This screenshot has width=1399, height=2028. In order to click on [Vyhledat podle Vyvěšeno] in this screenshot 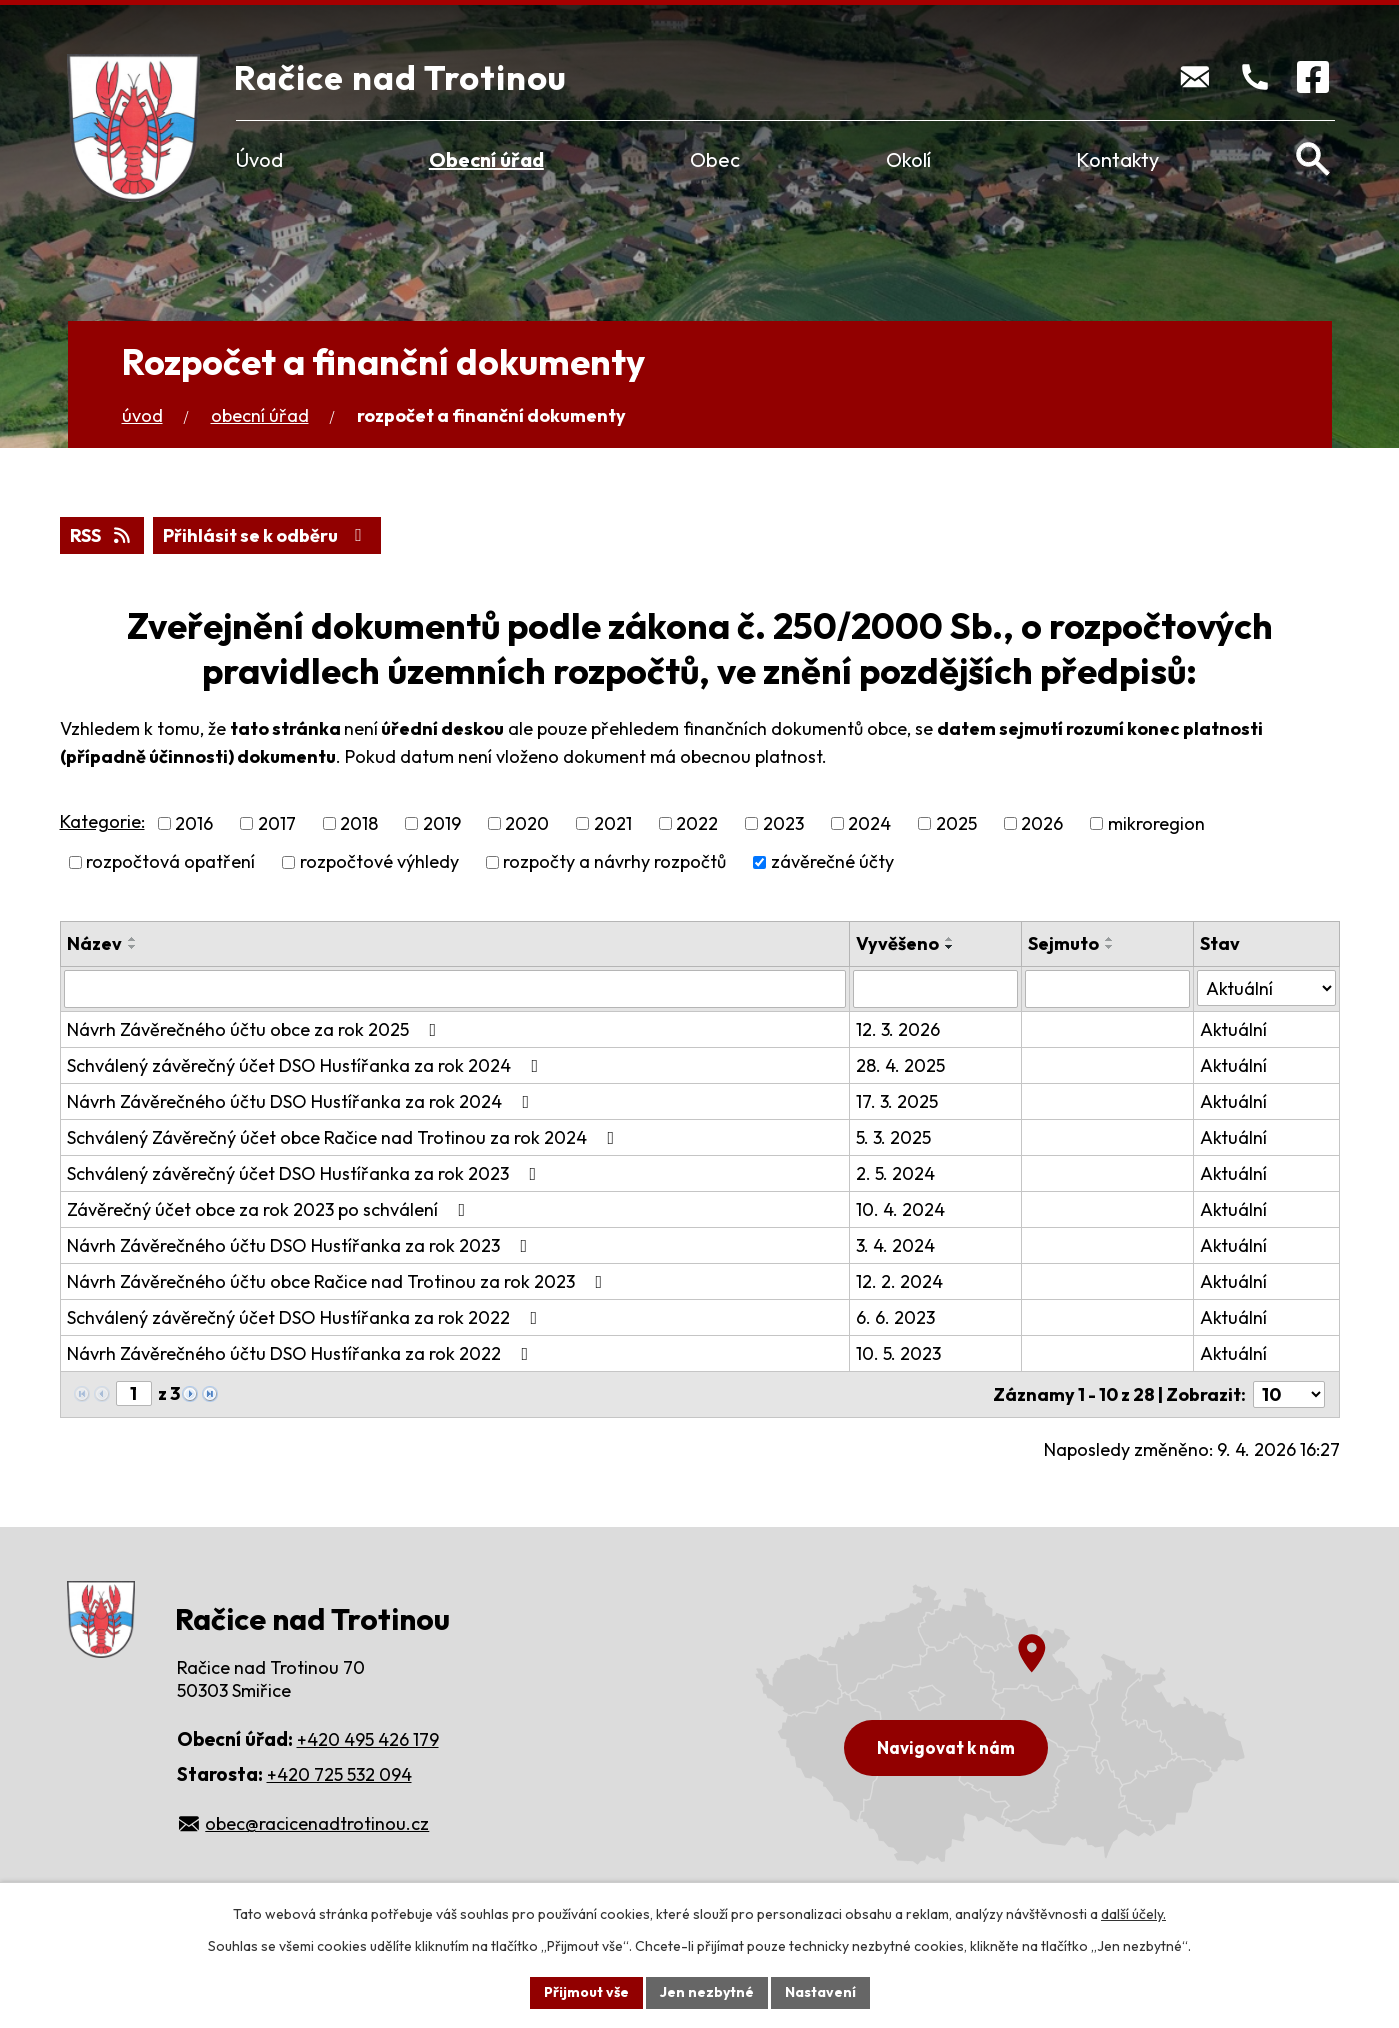, I will do `click(935, 989)`.